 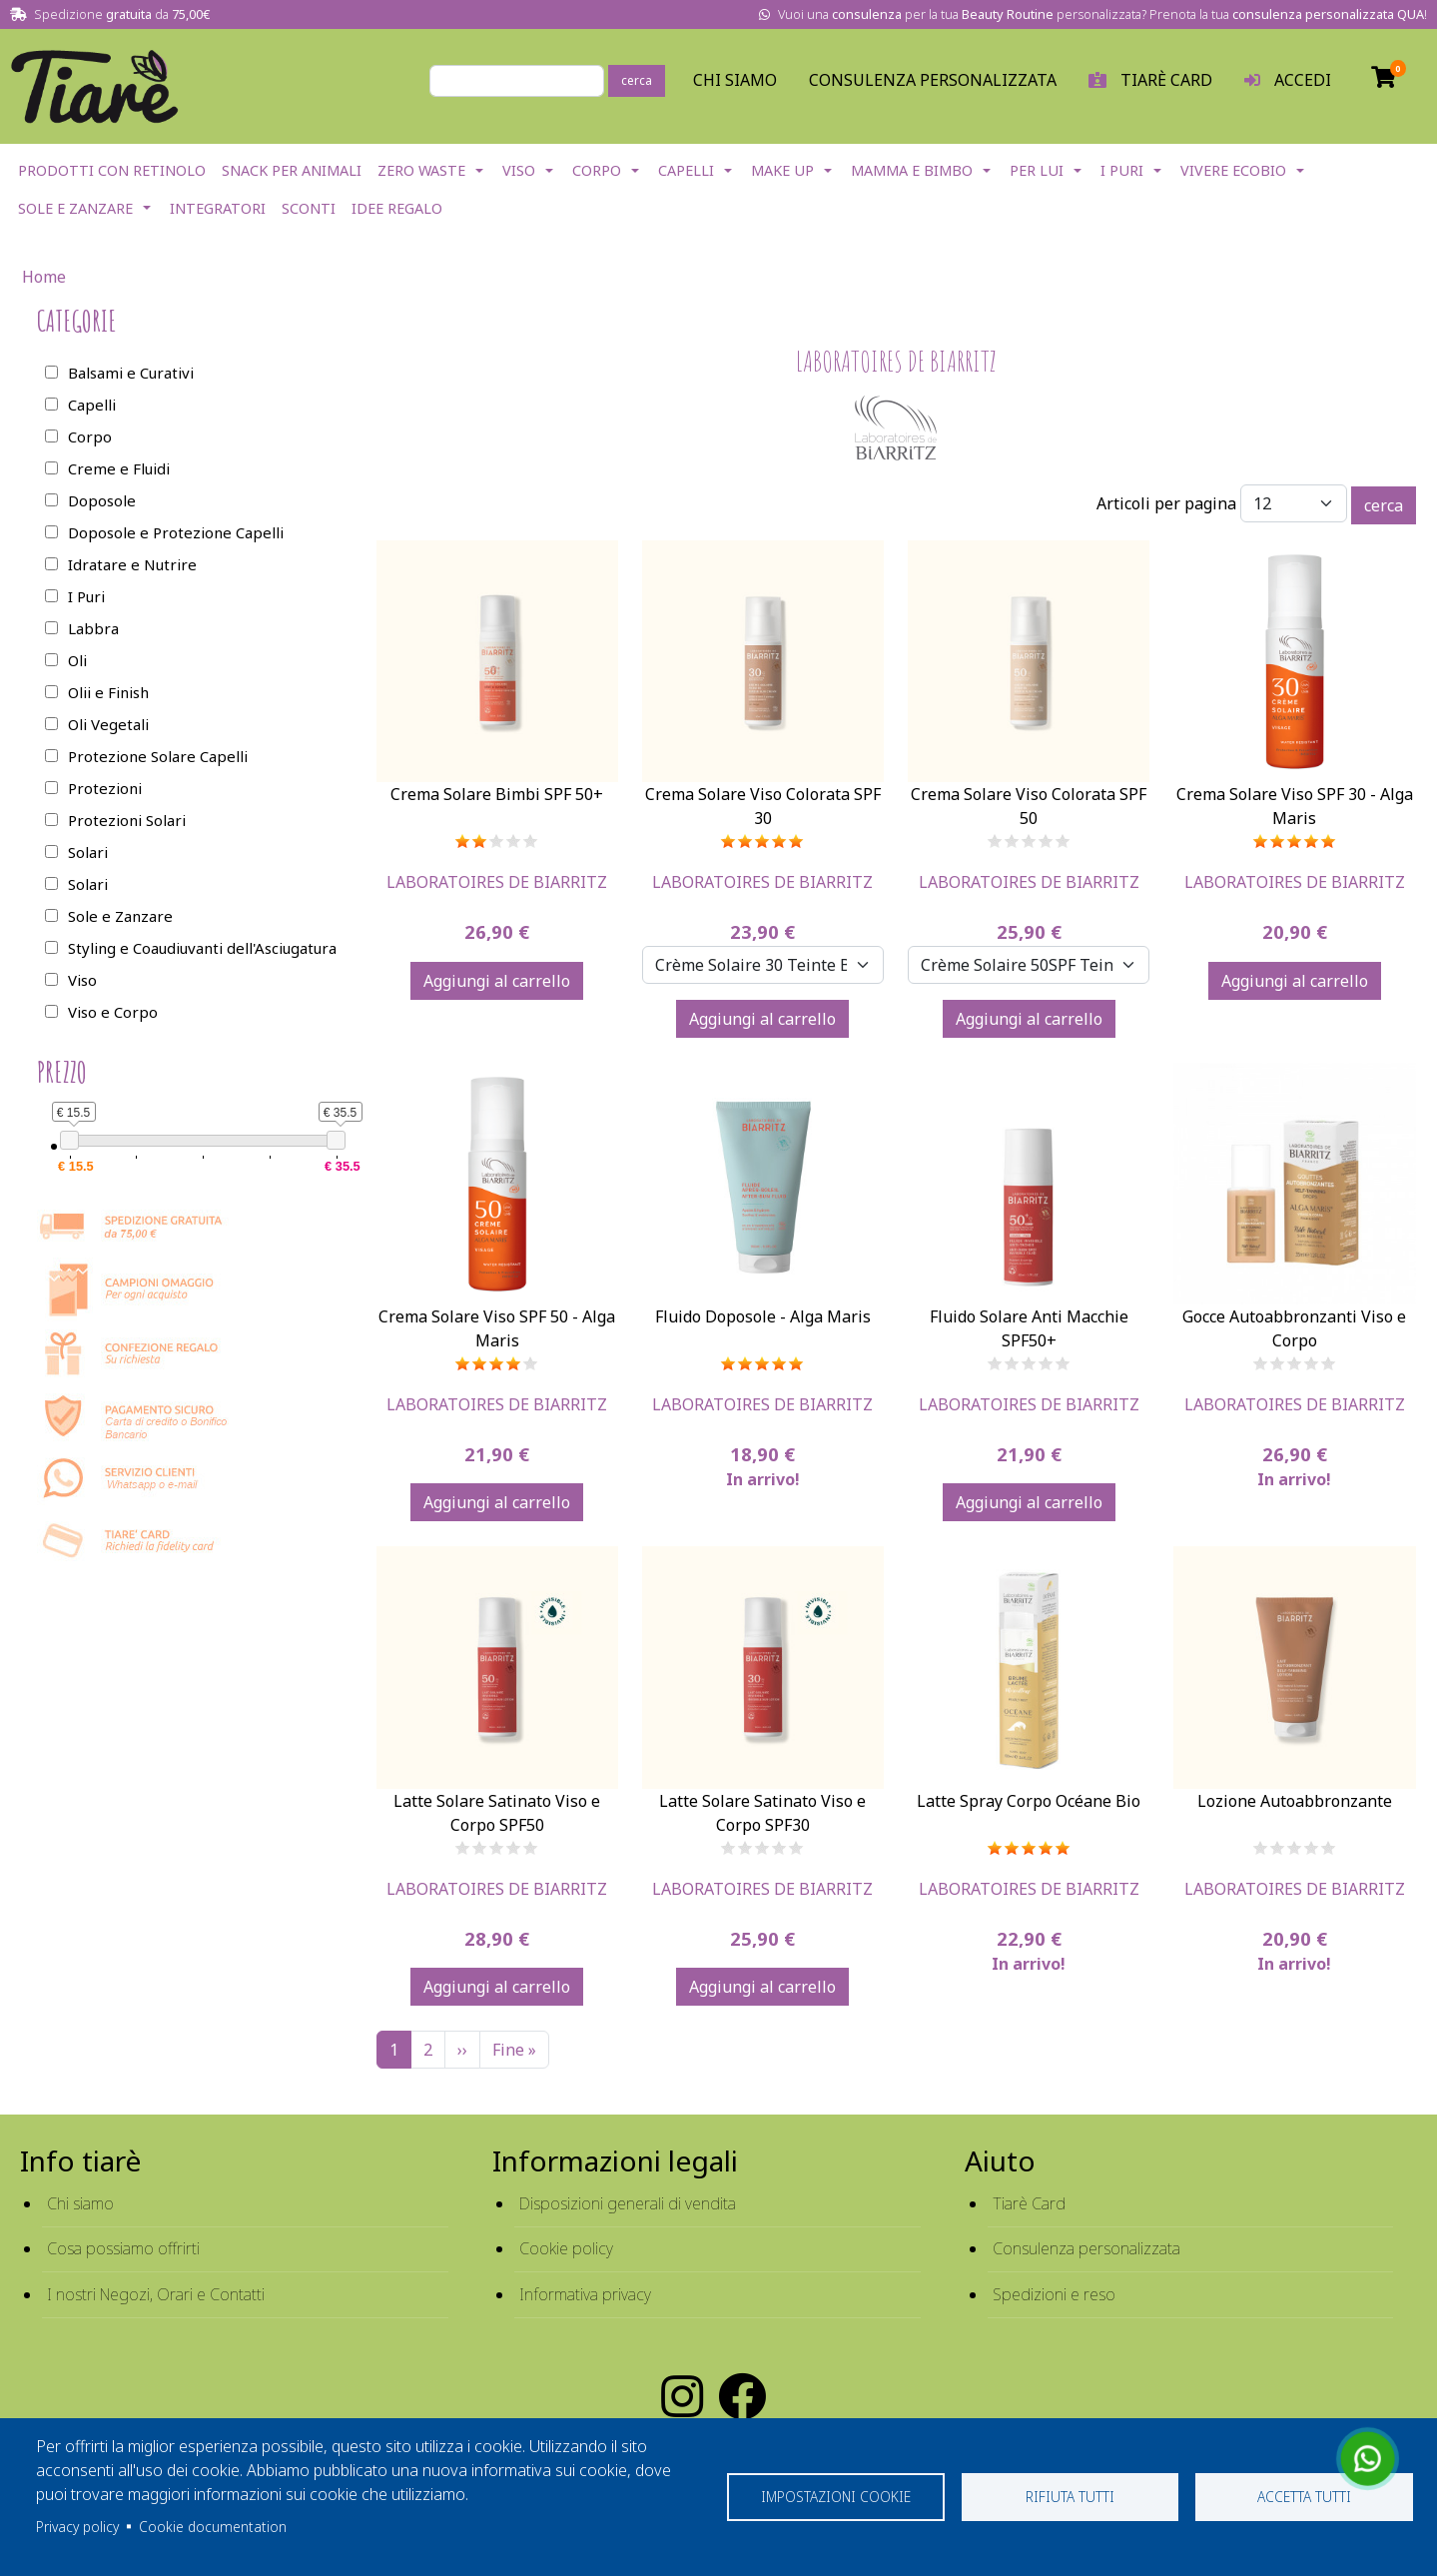 I want to click on Informativa privacy, so click(x=585, y=2294).